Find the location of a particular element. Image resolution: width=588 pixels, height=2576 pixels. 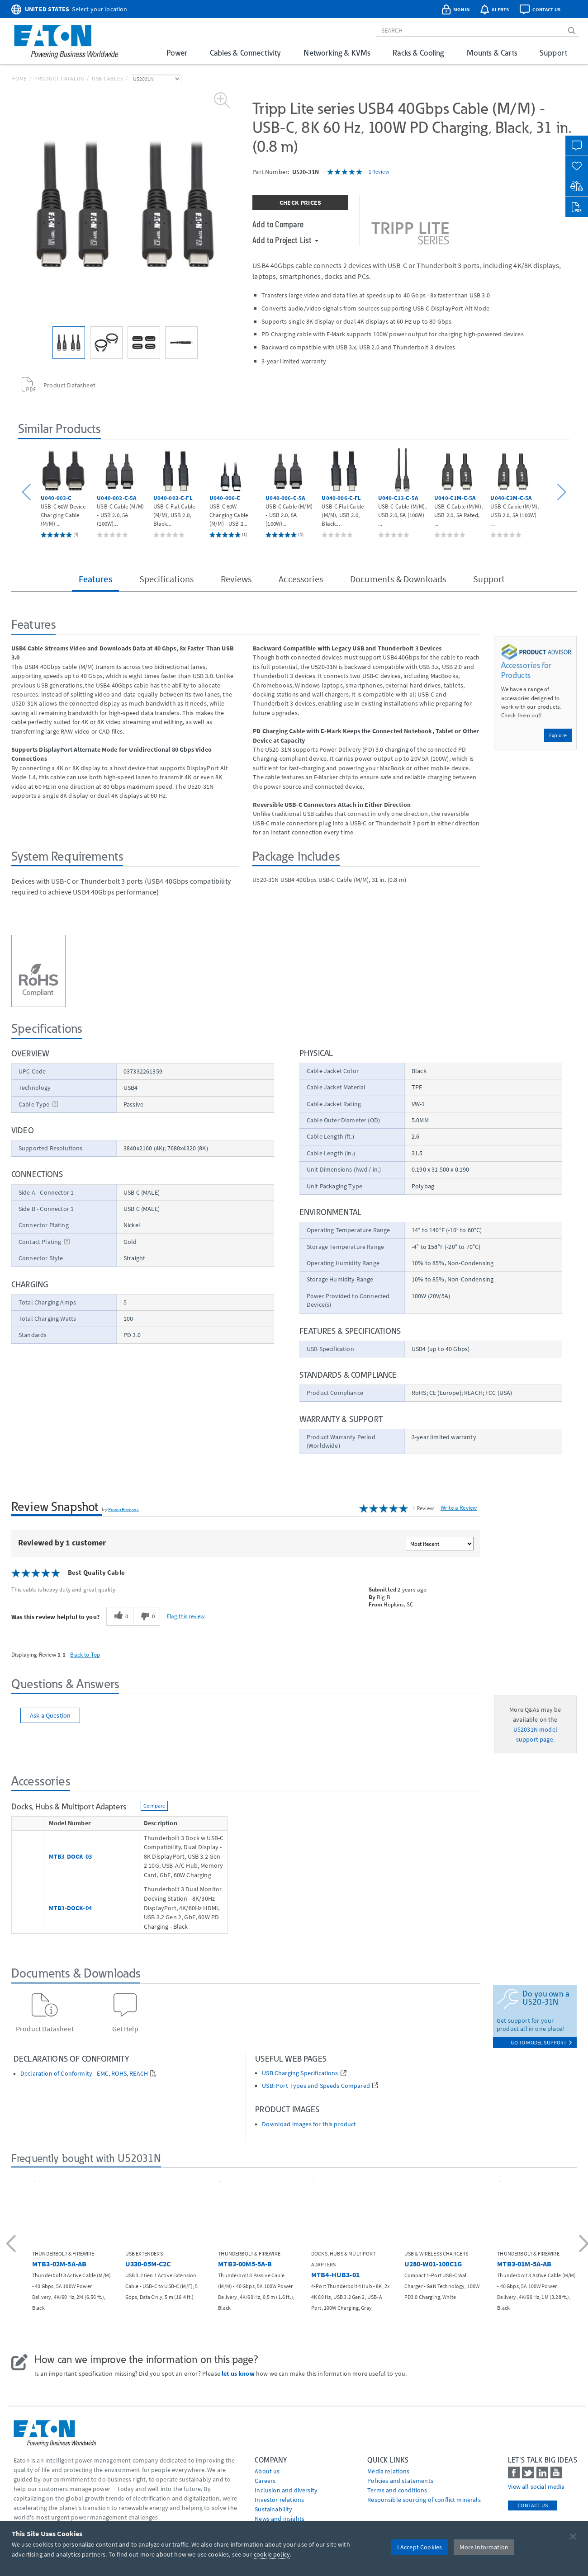

News and insights [Go to News and insights] is located at coordinates (279, 2519).